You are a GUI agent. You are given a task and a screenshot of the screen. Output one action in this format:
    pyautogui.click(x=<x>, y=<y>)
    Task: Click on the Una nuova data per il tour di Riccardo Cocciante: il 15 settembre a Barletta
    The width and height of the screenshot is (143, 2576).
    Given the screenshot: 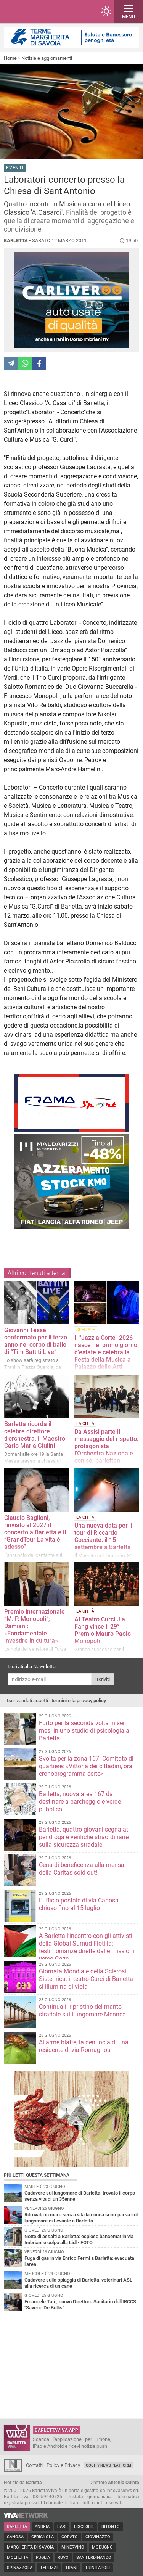 What is the action you would take?
    pyautogui.click(x=103, y=1536)
    